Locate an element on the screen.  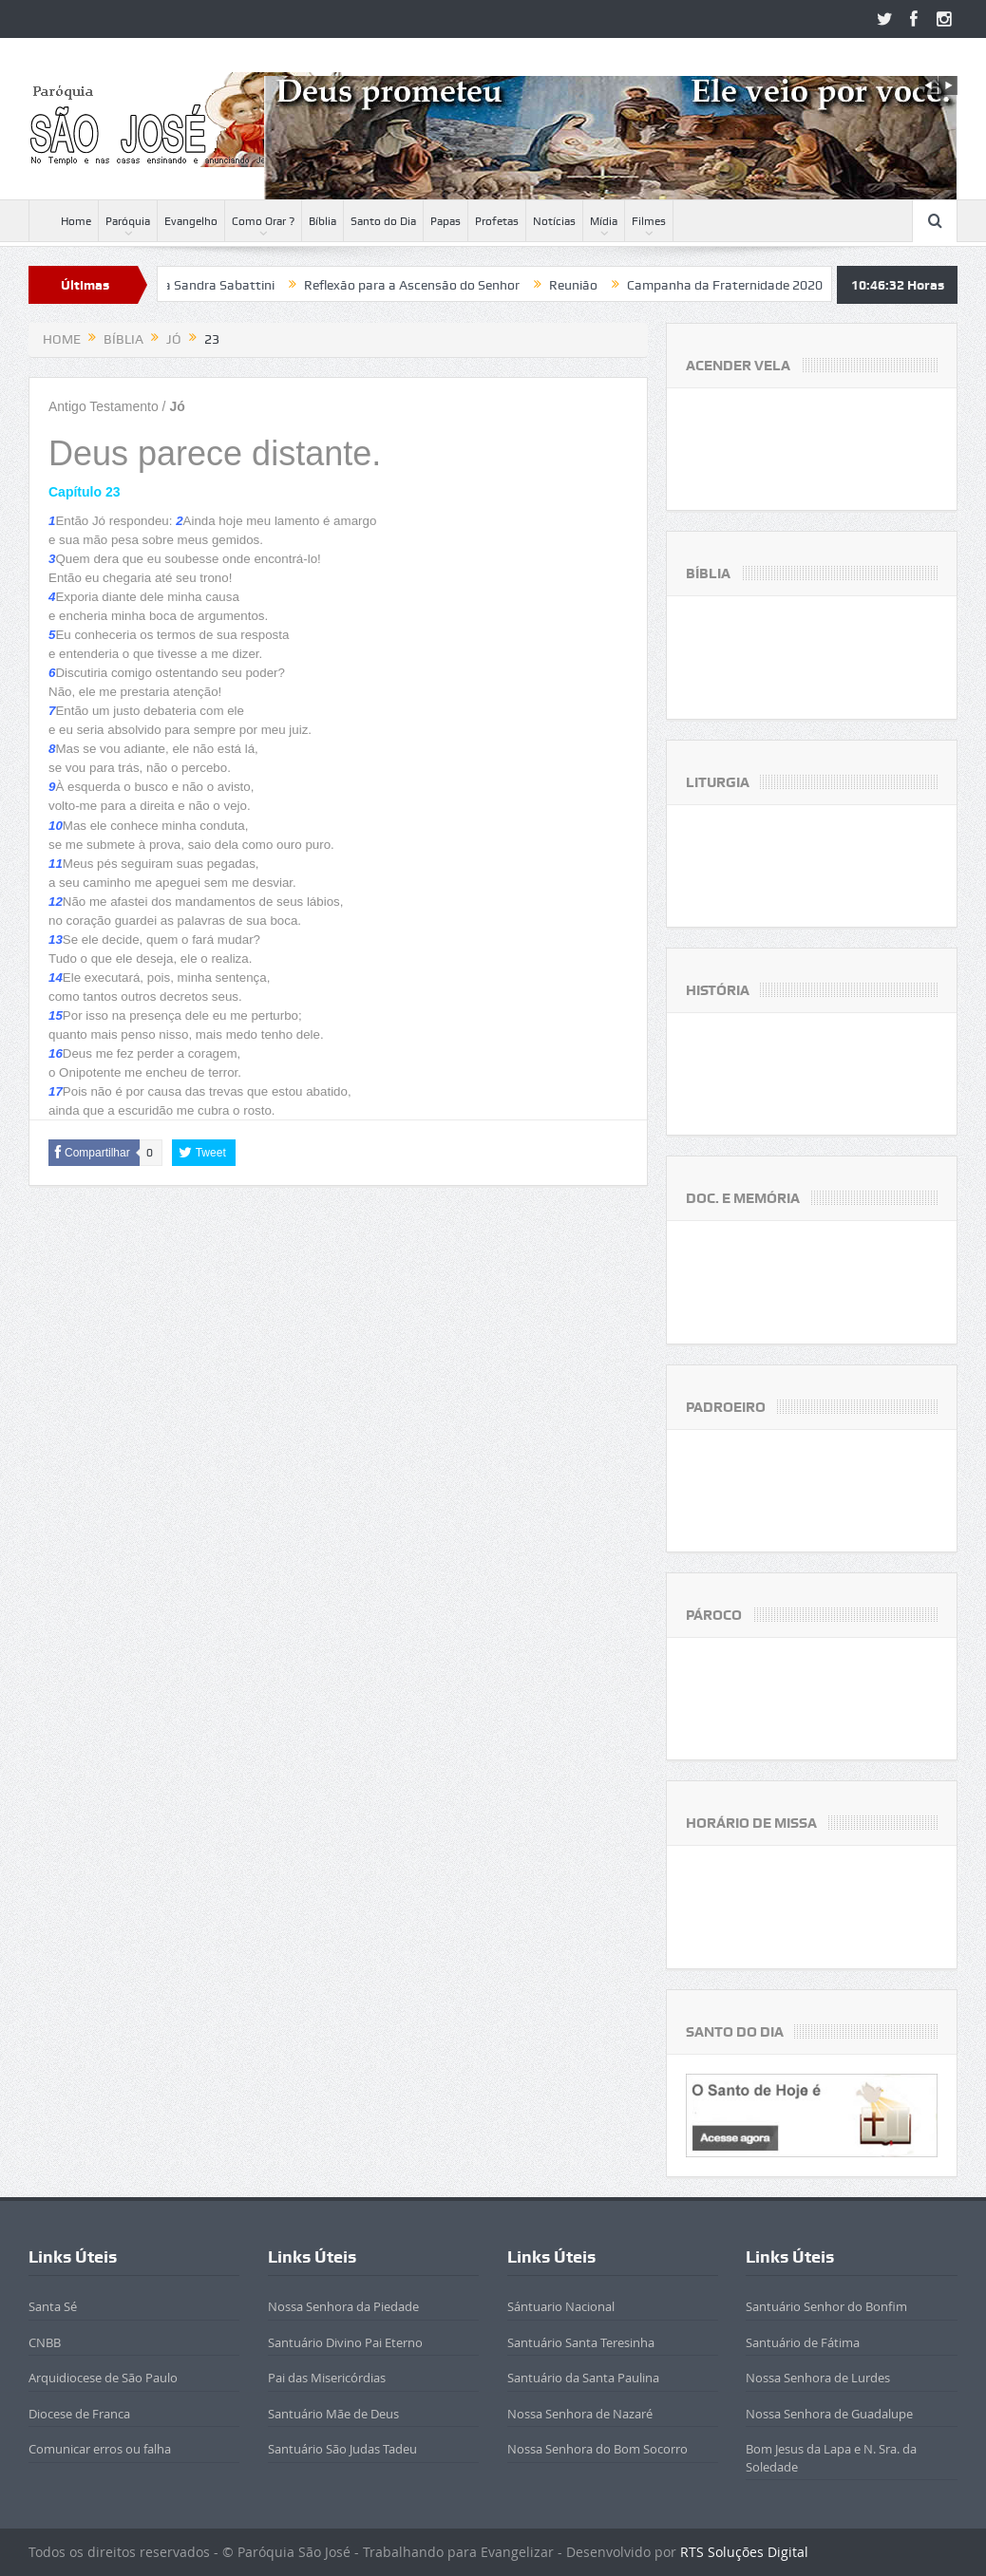
Filmes is located at coordinates (649, 221).